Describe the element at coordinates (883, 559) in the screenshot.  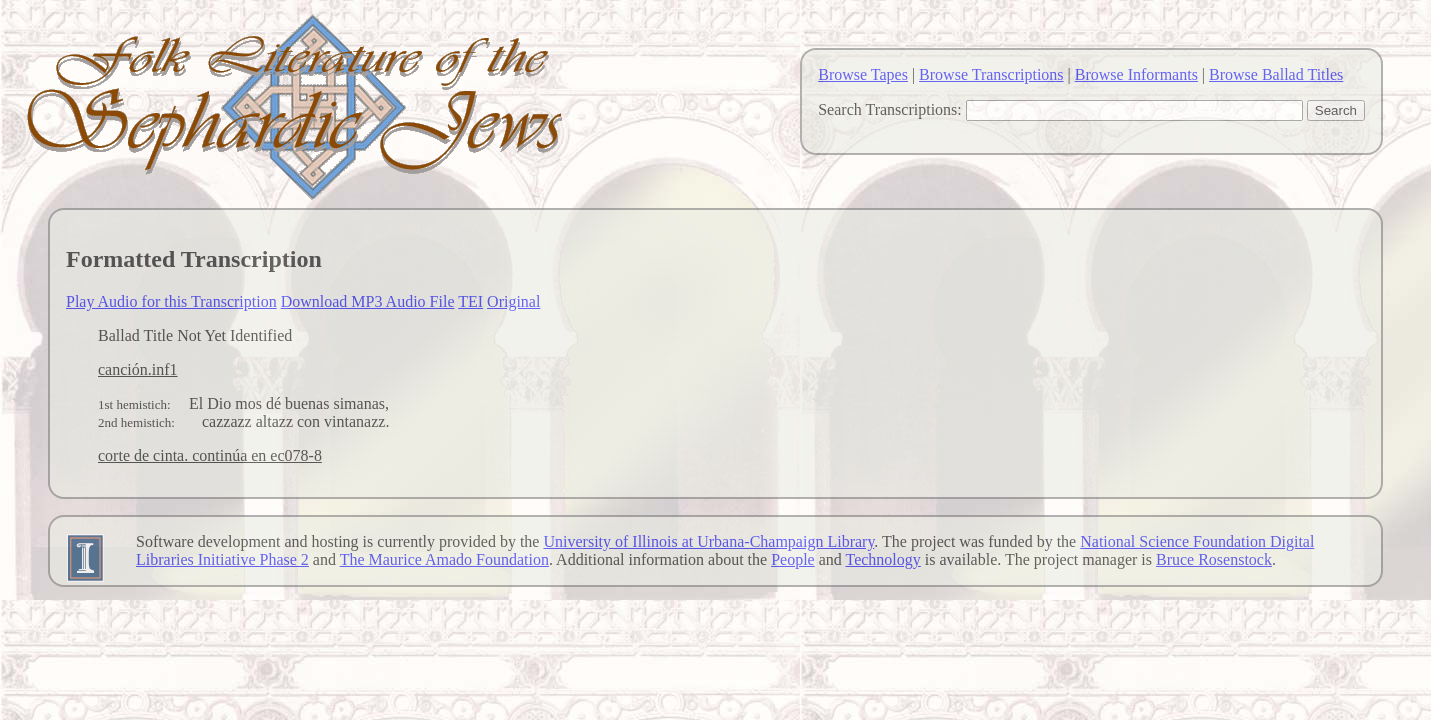
I see `Technology` at that location.